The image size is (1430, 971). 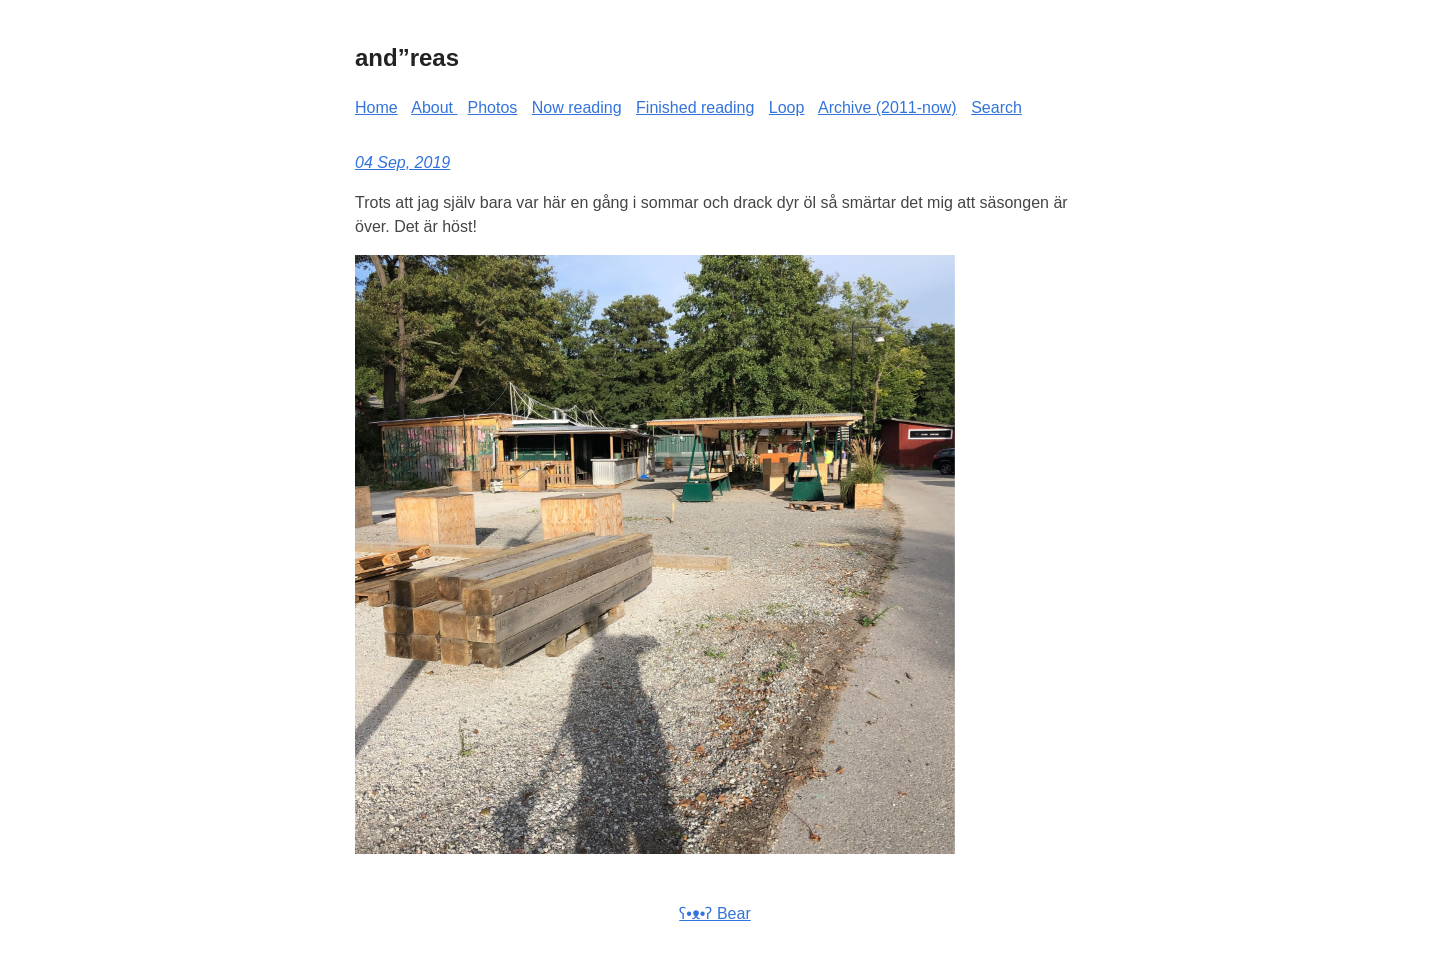 I want to click on ʕ•ᴥ•ʔ Bear, so click(x=714, y=913).